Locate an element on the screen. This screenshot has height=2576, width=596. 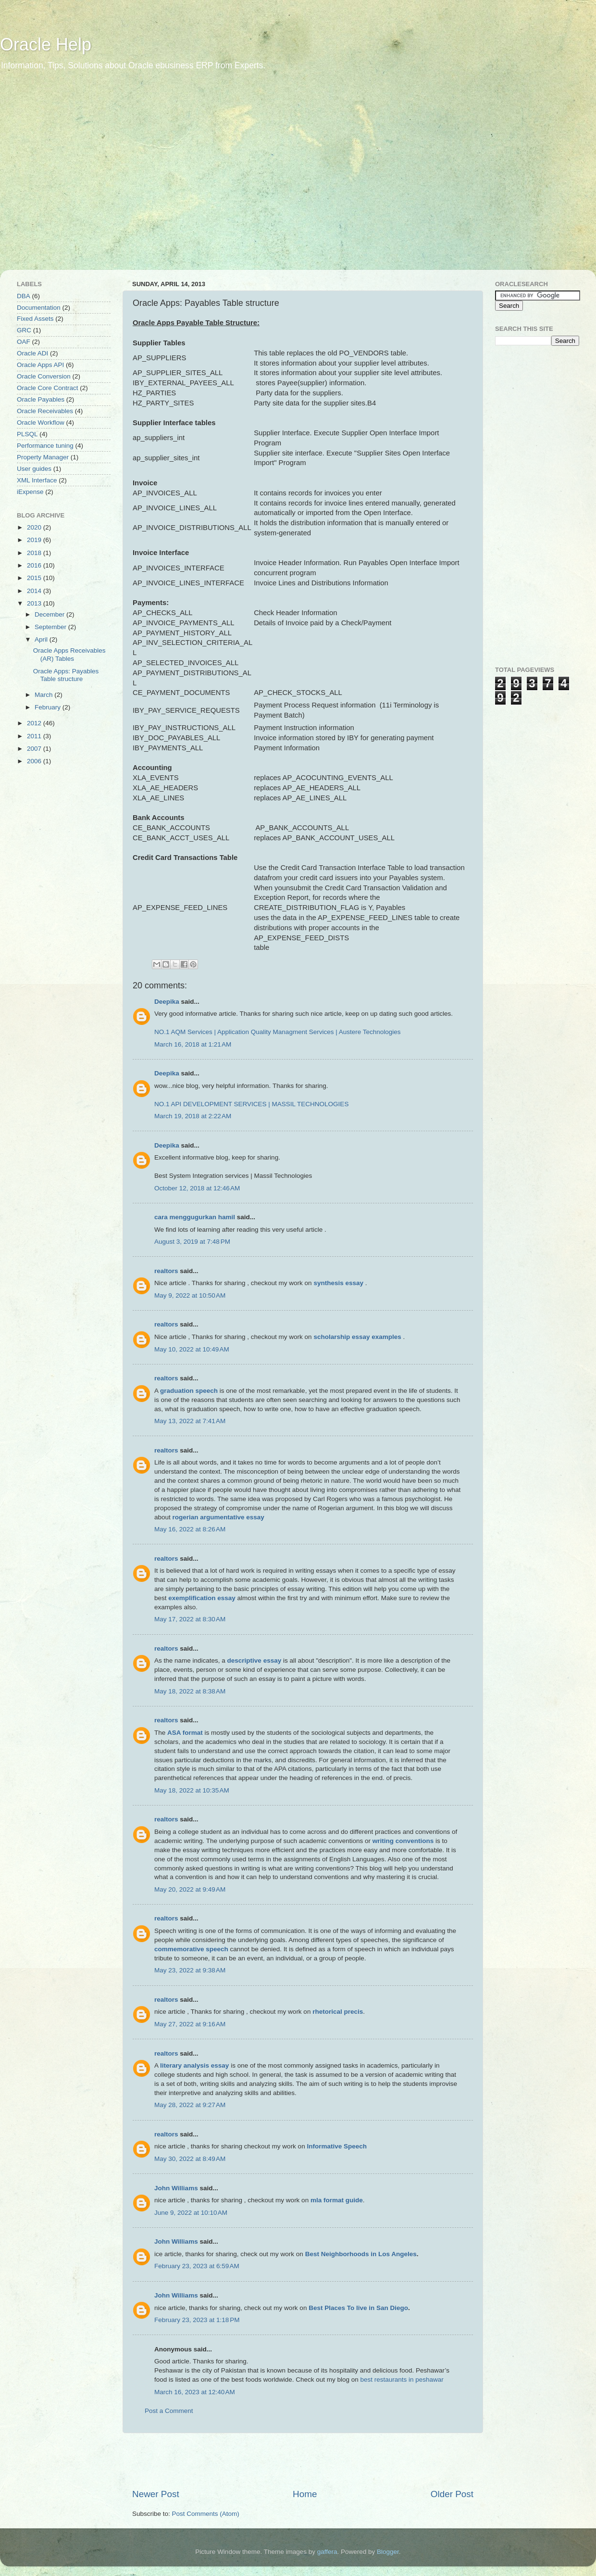
Oracle Apps Receivables (AR) Tables is located at coordinates (69, 654).